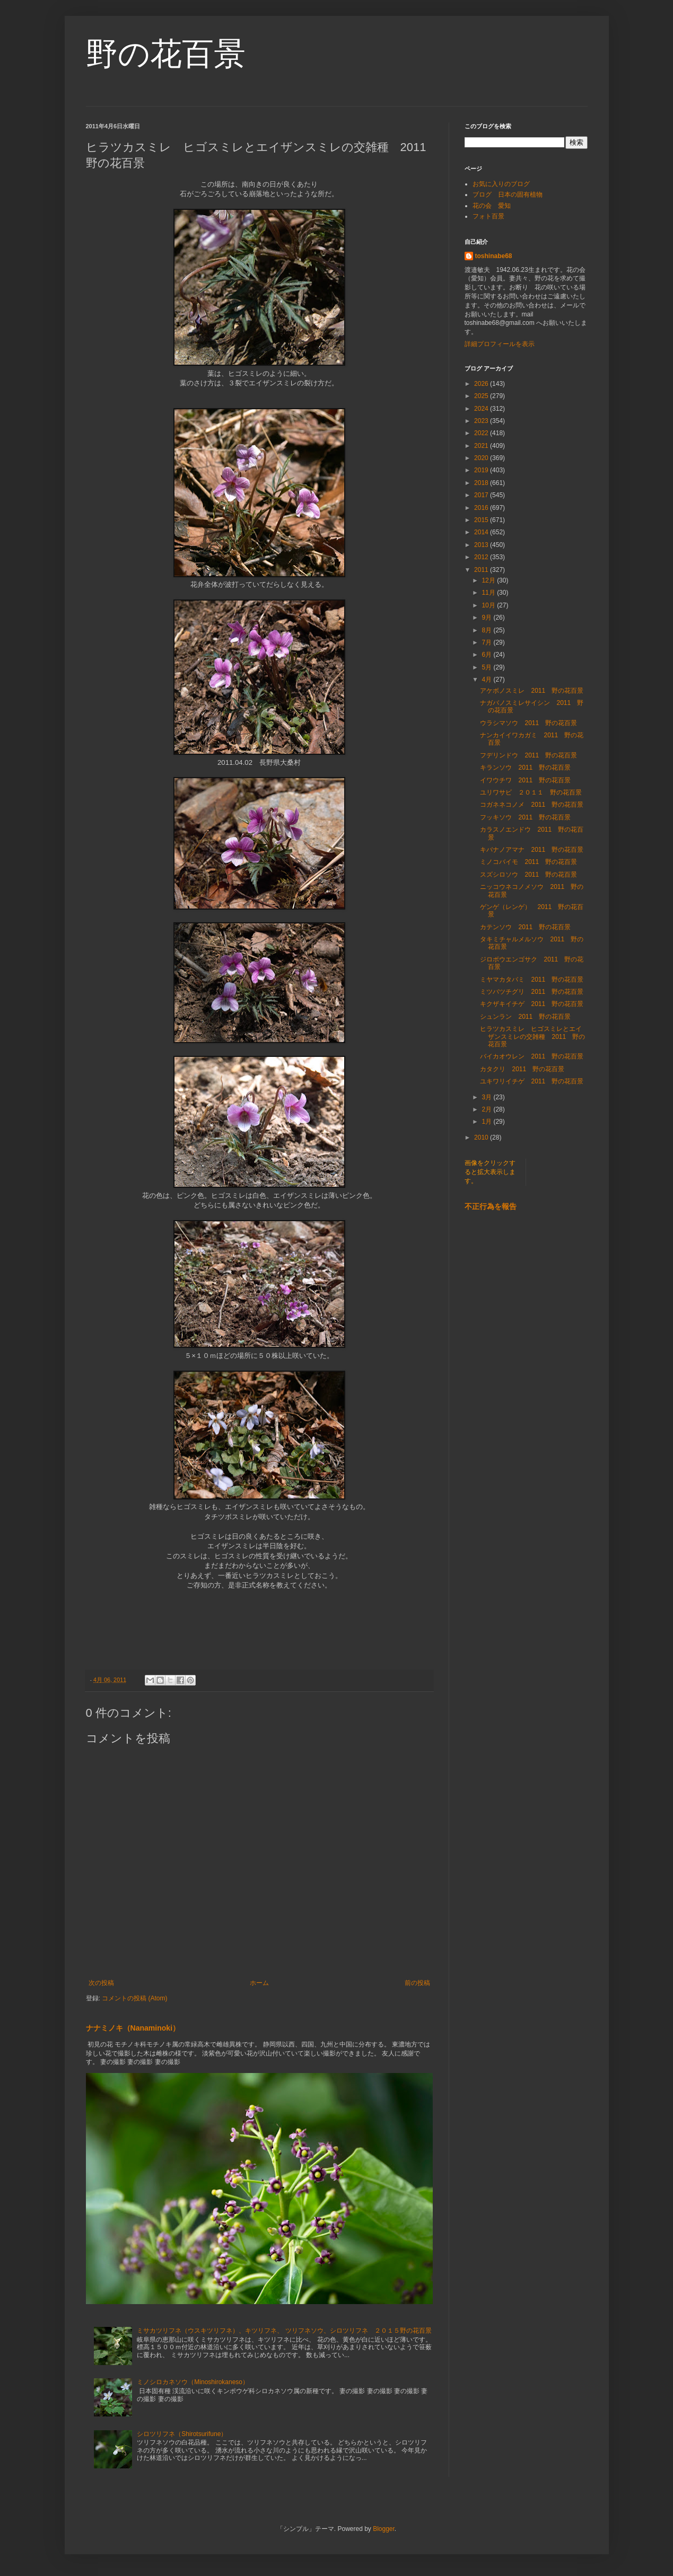  What do you see at coordinates (284, 2330) in the screenshot?
I see `ミサカツリフネ（ウスキツリフネ）、キツリフネ、 ツリフネソウ、シロツリフネ ２０１５野の花百景` at bounding box center [284, 2330].